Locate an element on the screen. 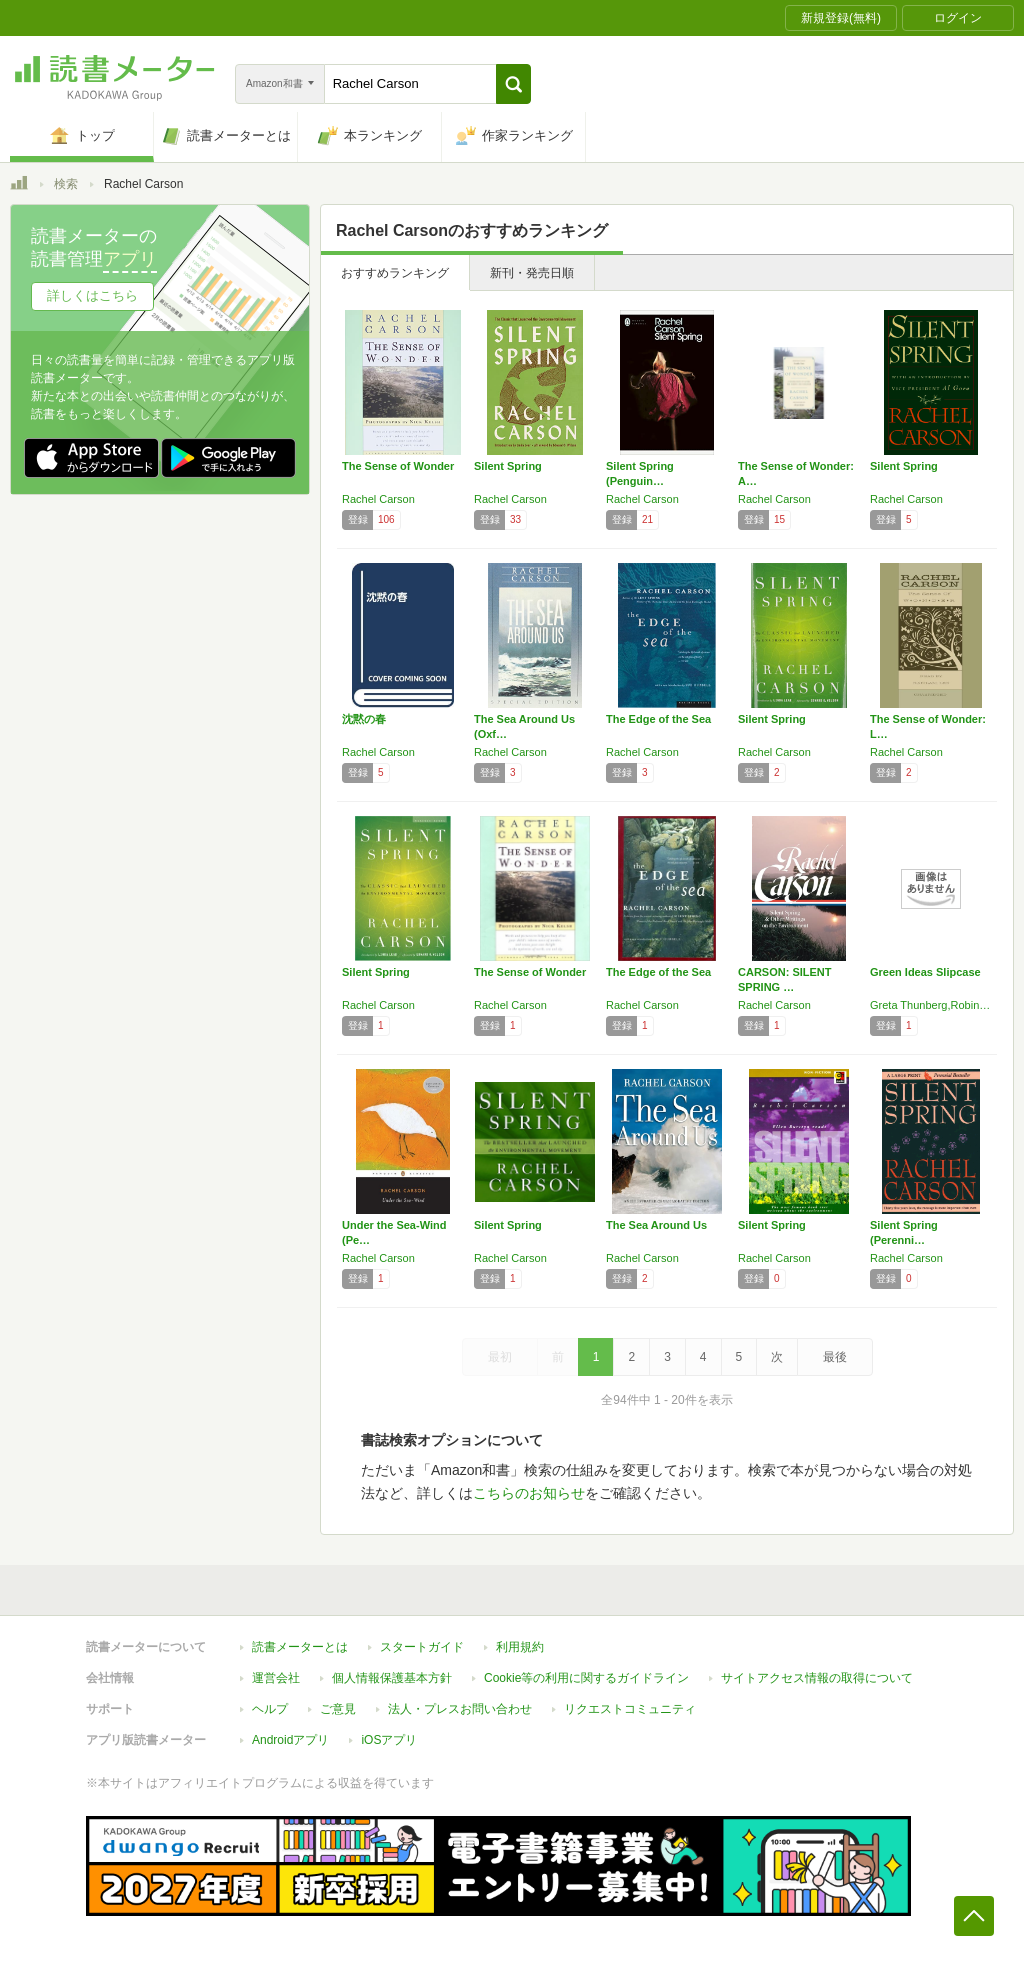 The height and width of the screenshot is (1966, 1024). iOSアプリ is located at coordinates (389, 1740).